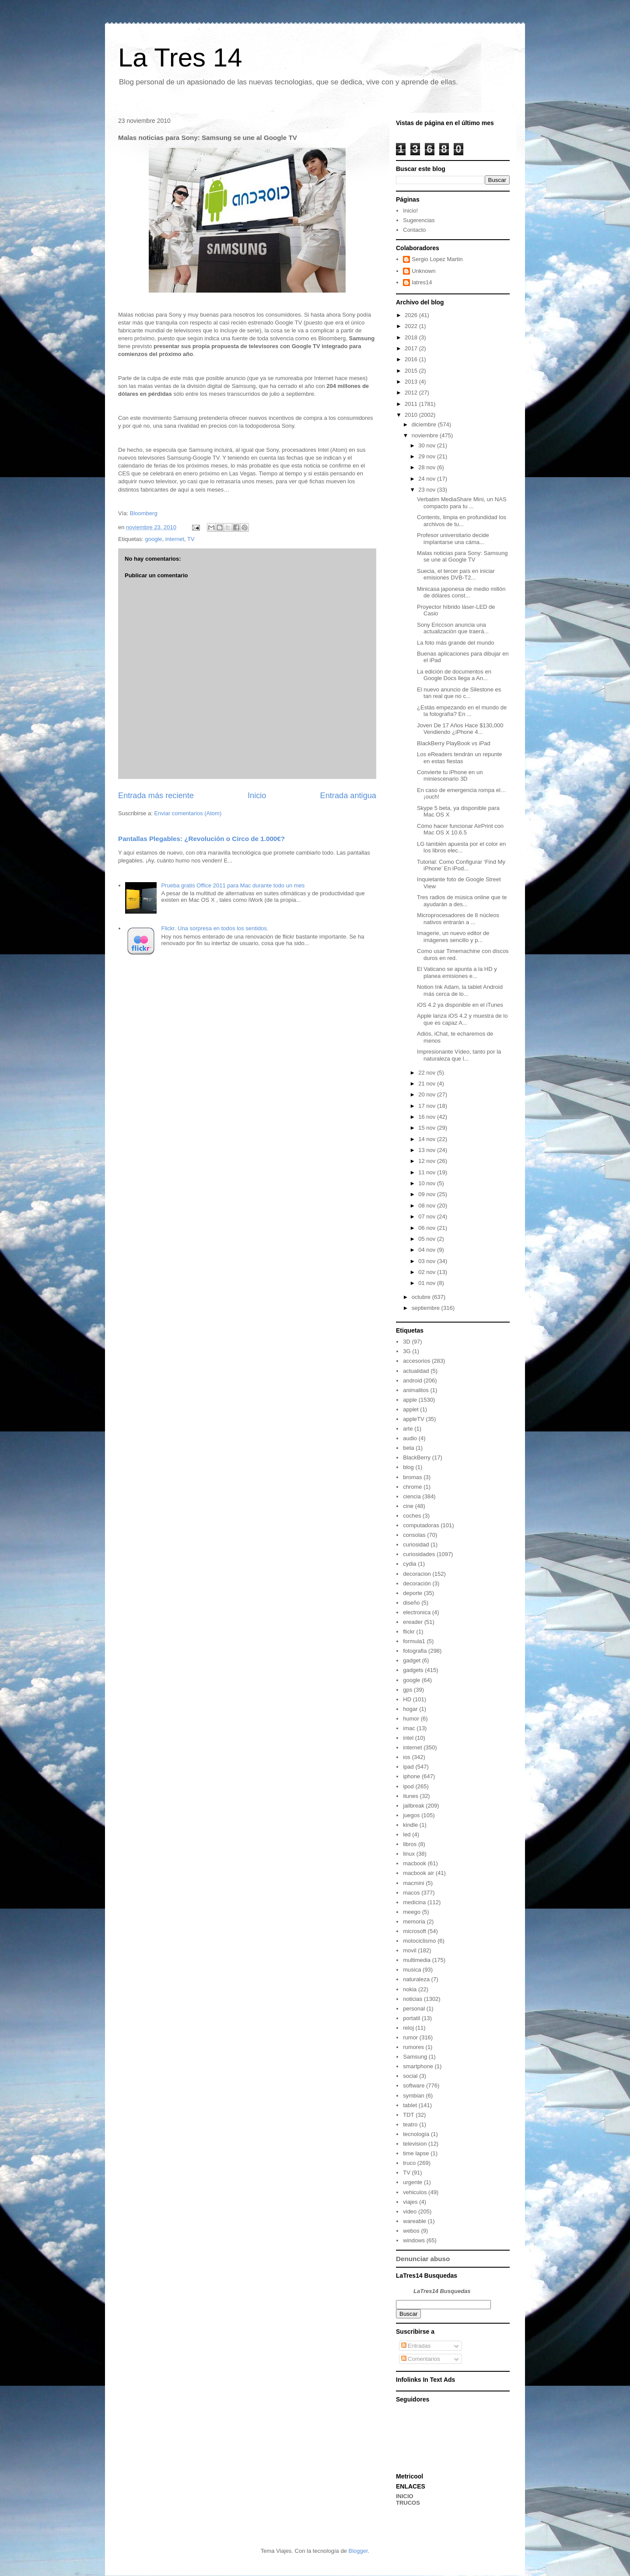  I want to click on applet, so click(410, 1409).